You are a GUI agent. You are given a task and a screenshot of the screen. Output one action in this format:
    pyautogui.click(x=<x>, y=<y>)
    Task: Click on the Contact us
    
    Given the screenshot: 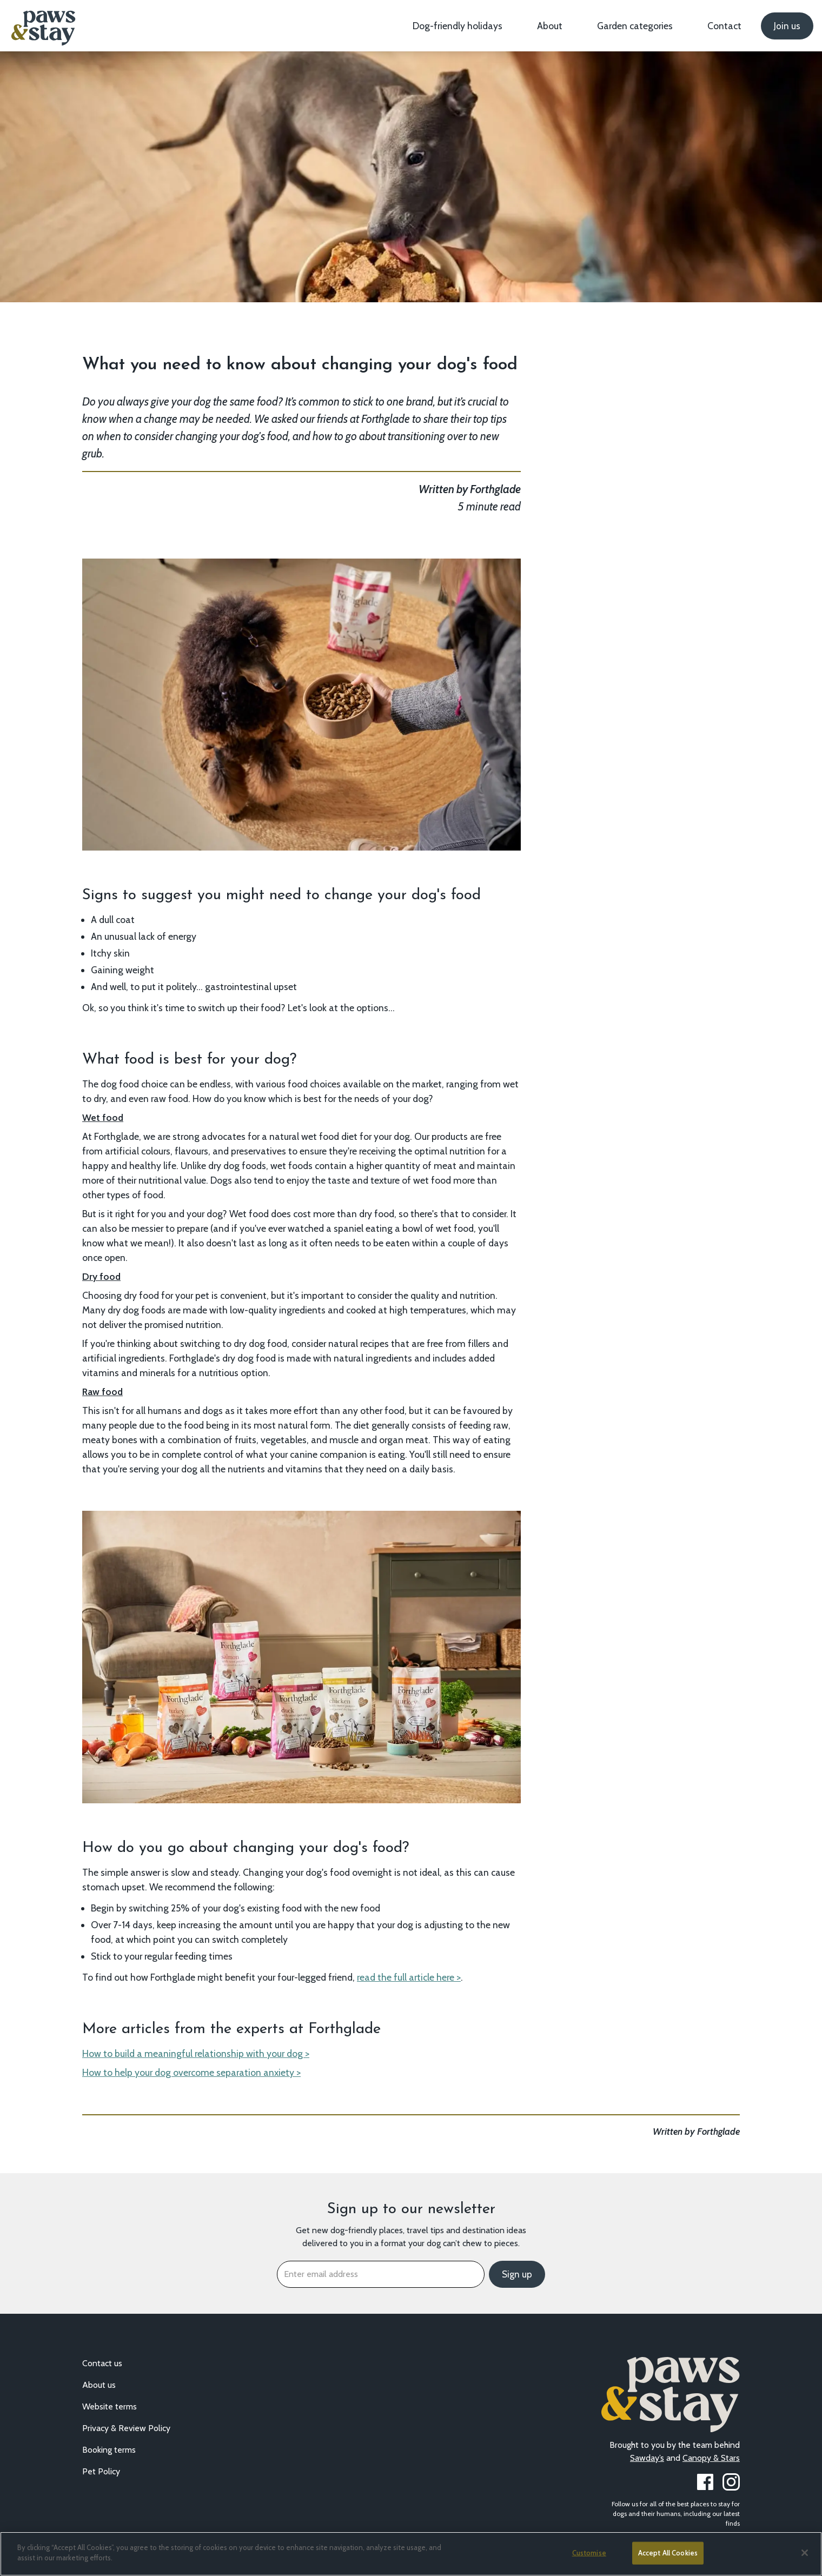 What is the action you would take?
    pyautogui.click(x=102, y=2363)
    